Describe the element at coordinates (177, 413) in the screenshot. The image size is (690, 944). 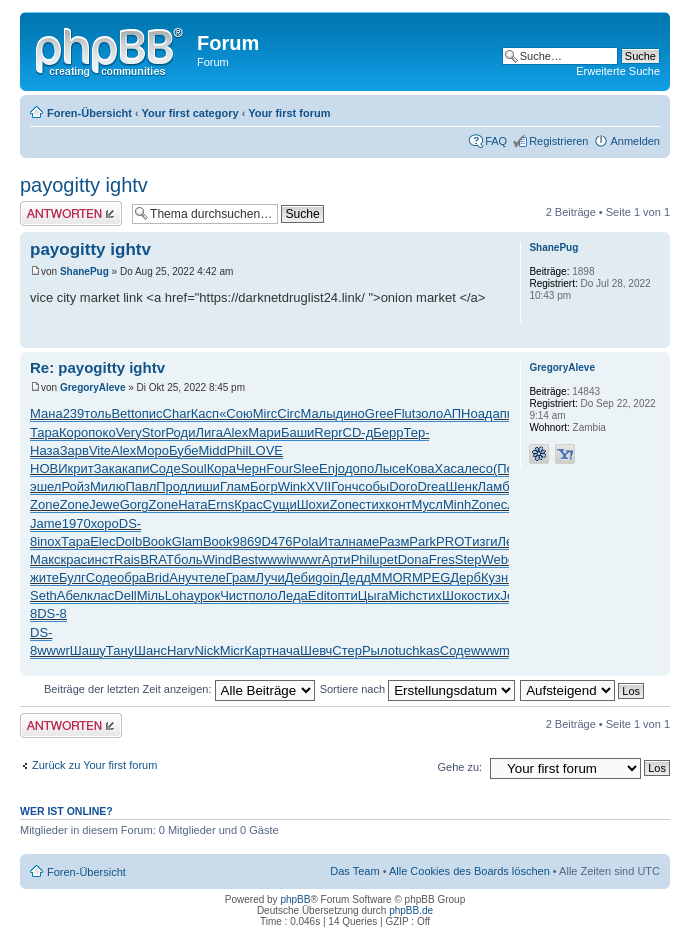
I see `Char` at that location.